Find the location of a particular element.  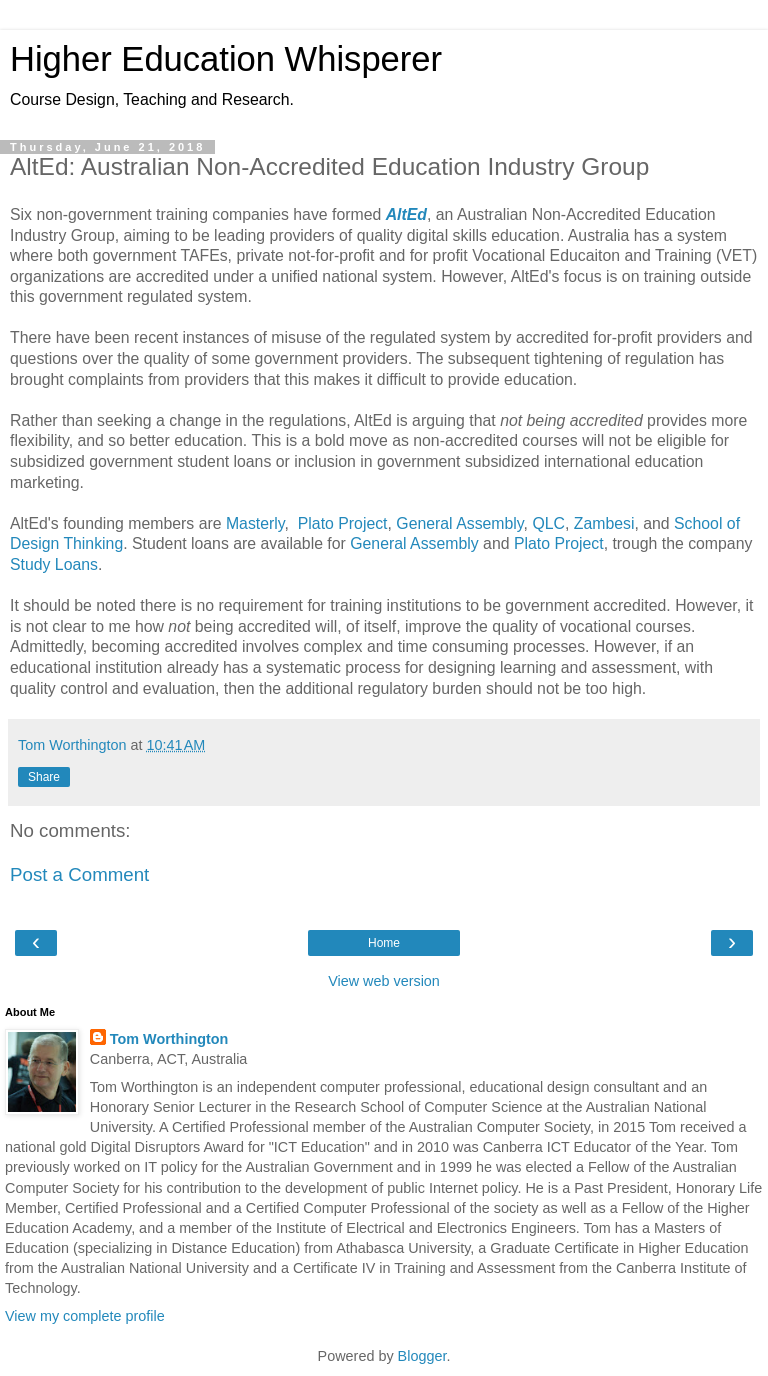

Home is located at coordinates (384, 943).